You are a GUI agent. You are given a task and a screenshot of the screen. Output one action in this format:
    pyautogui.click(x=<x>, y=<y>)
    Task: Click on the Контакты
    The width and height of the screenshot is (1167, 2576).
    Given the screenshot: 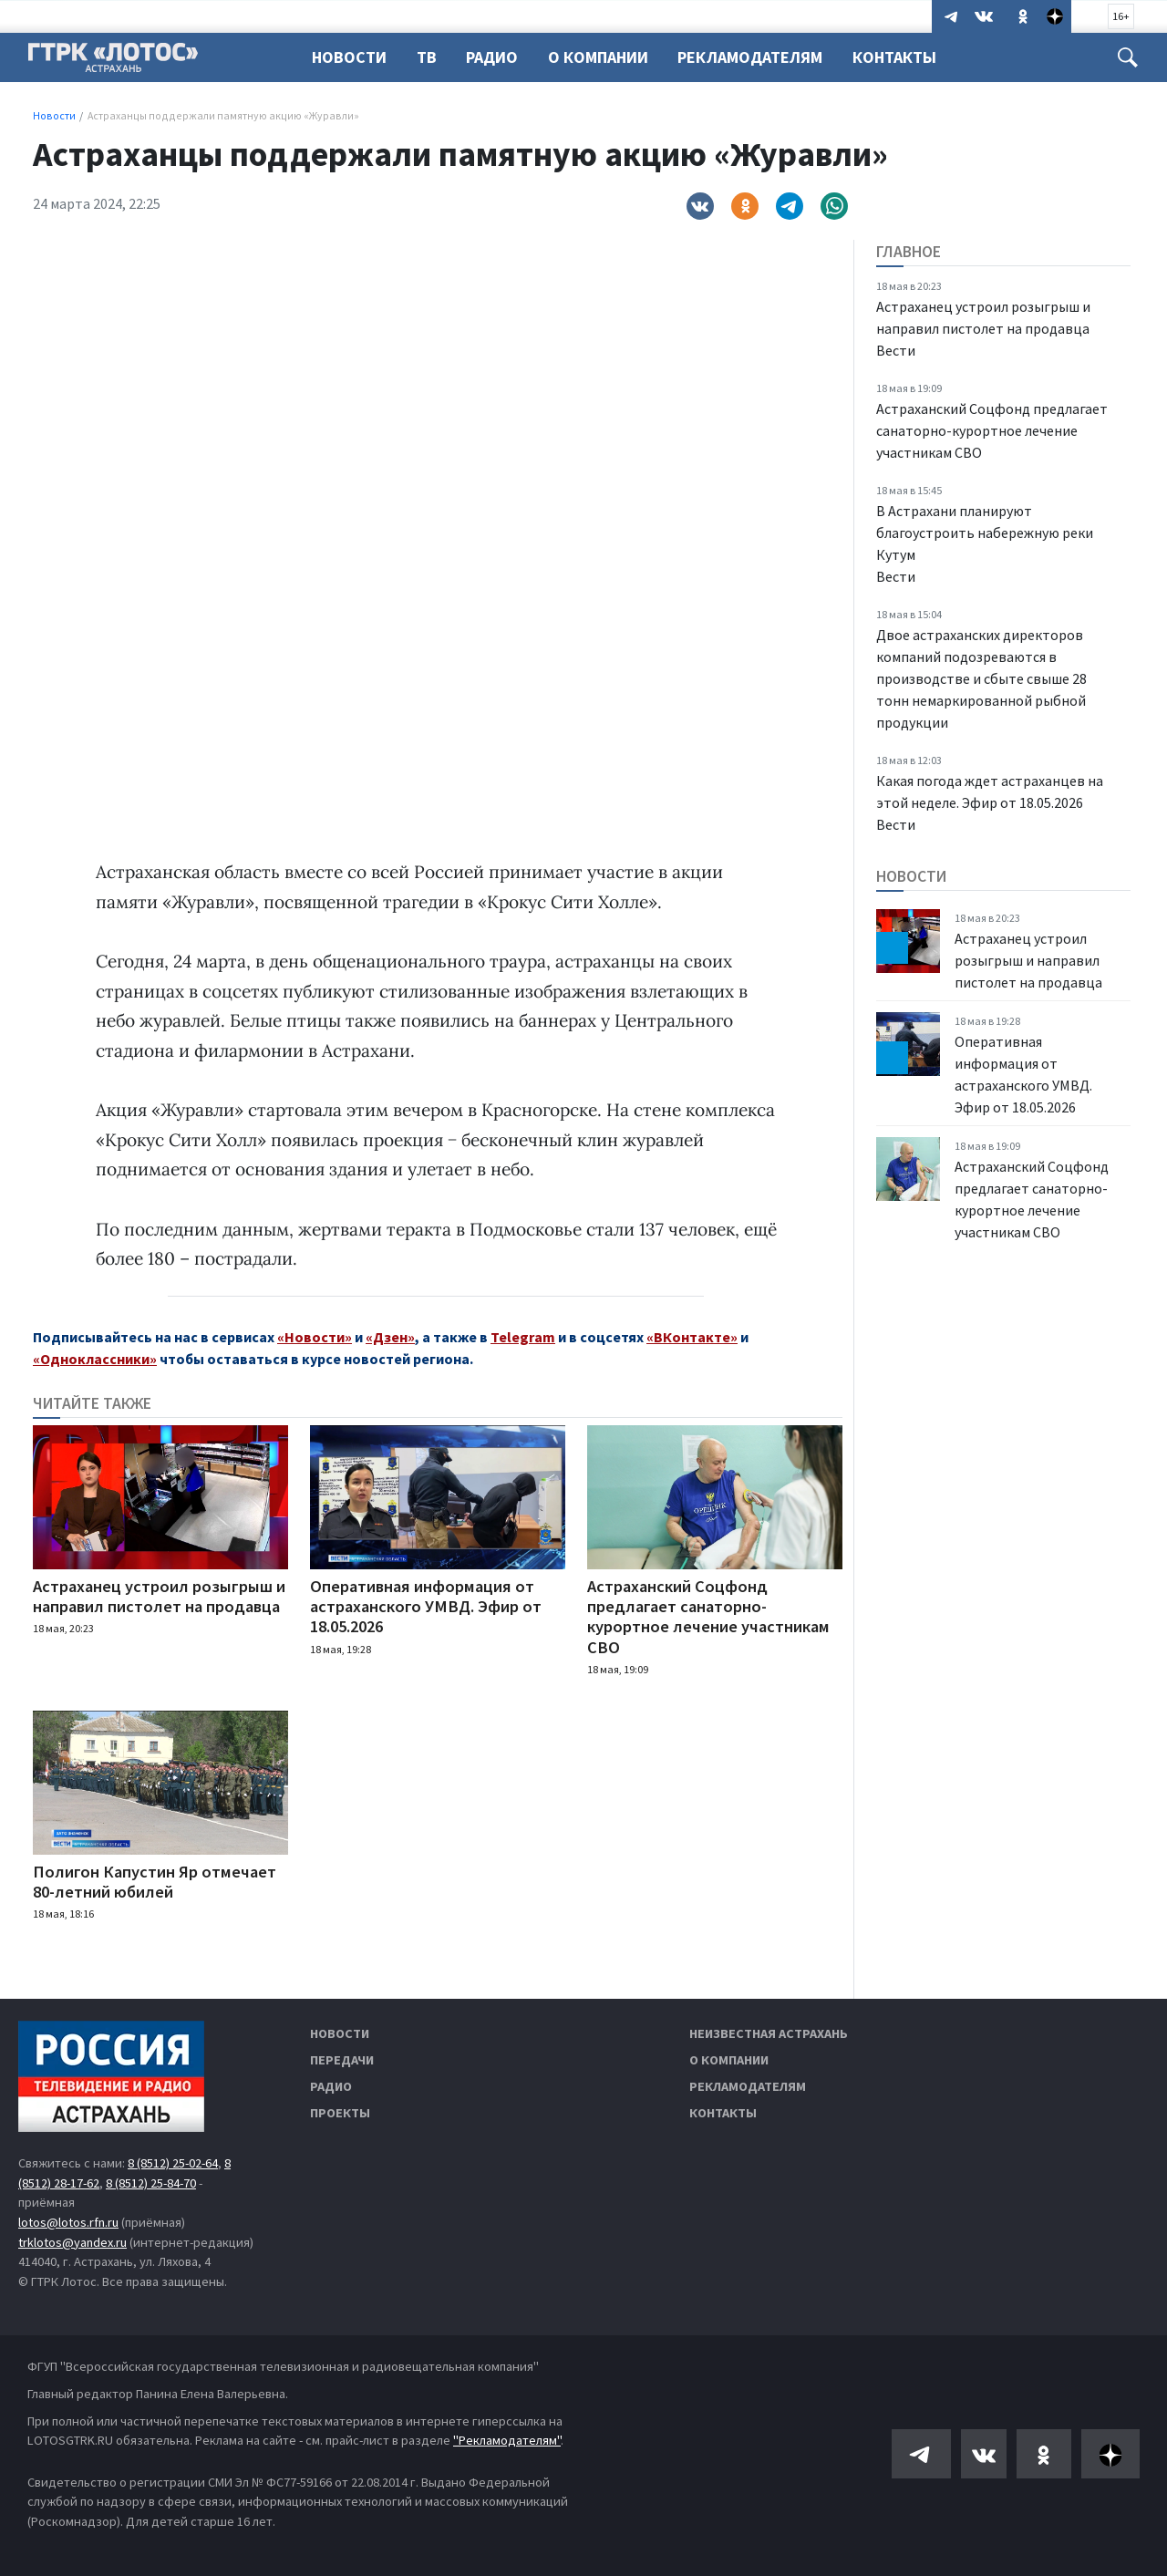 What is the action you would take?
    pyautogui.click(x=908, y=57)
    